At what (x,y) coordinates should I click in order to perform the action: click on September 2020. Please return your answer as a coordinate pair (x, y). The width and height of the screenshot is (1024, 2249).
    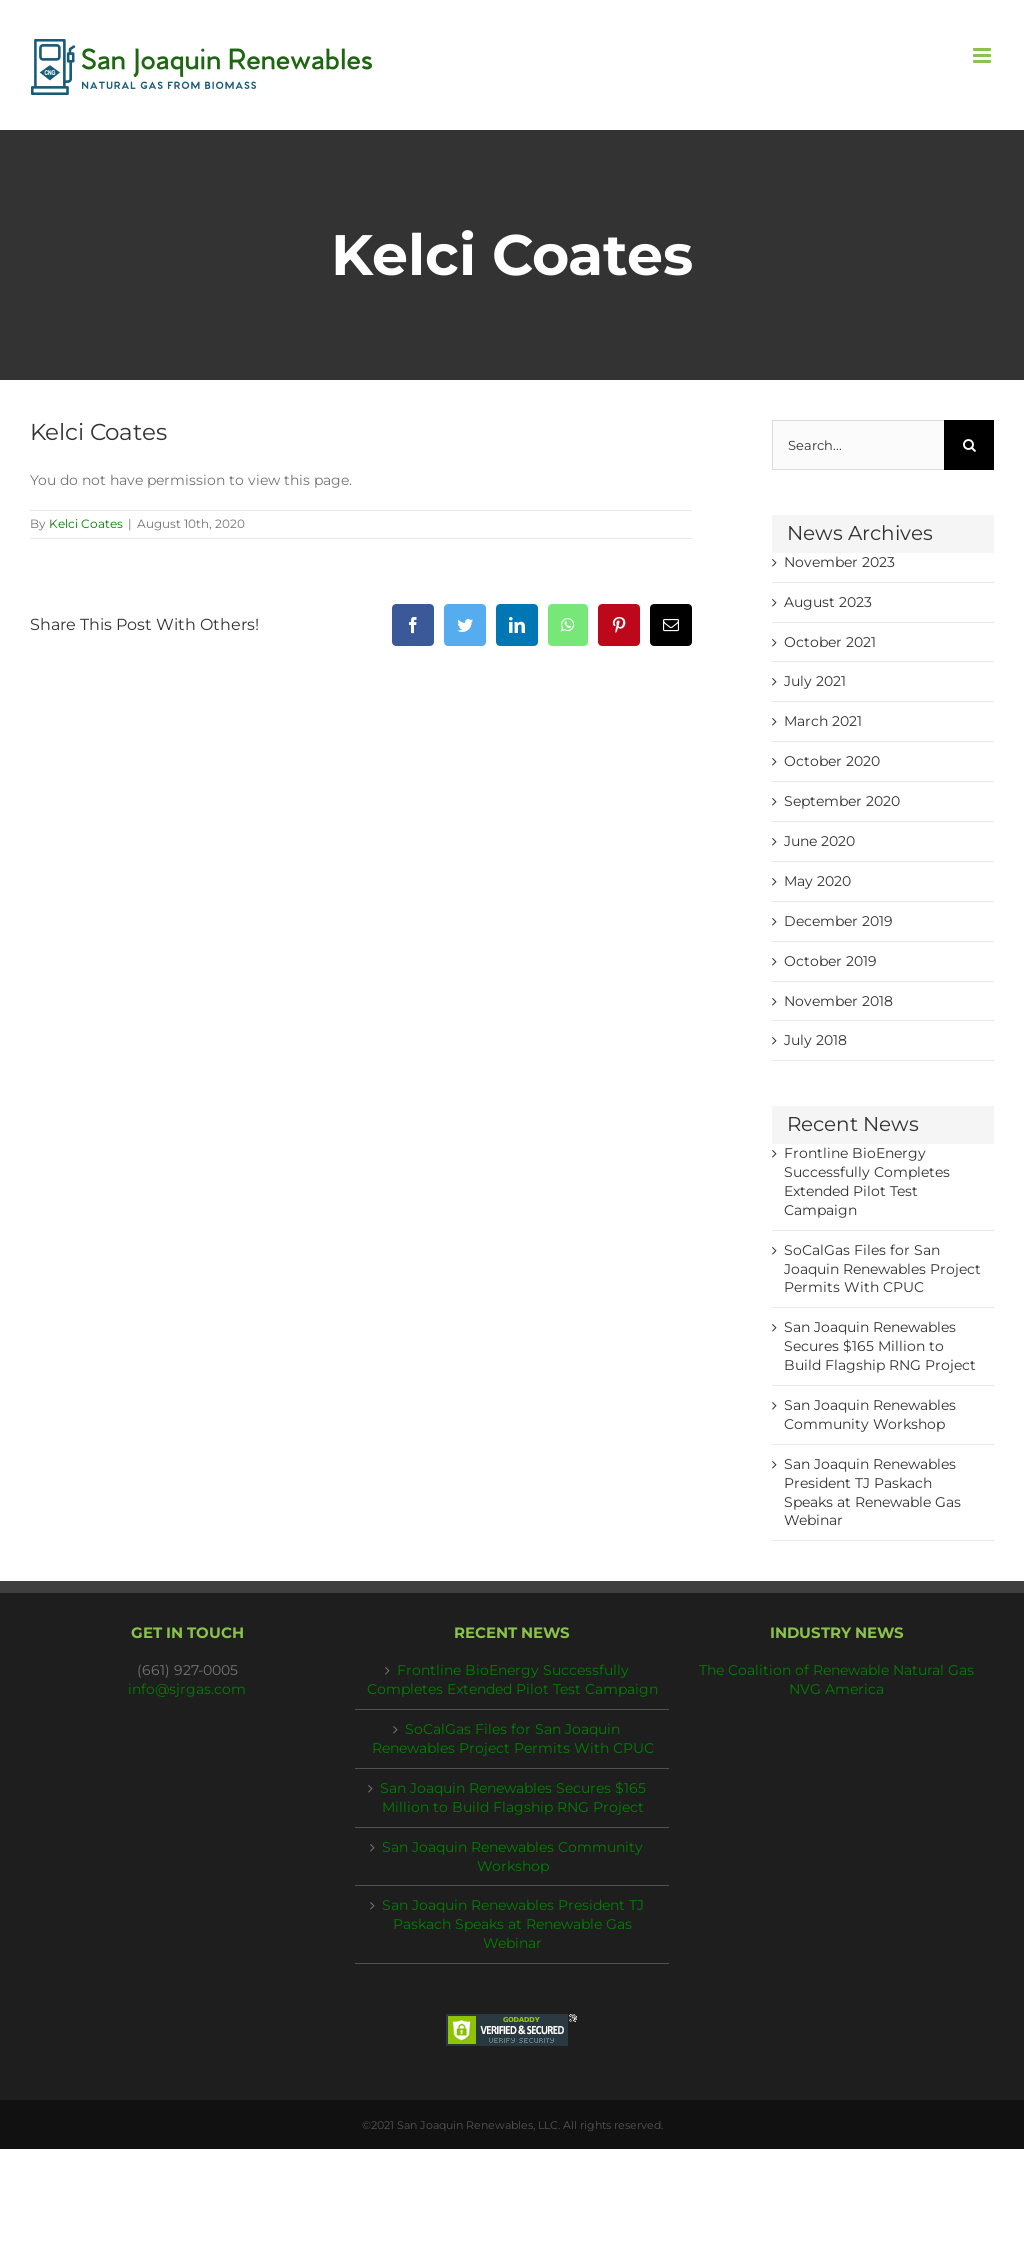
    Looking at the image, I should click on (842, 801).